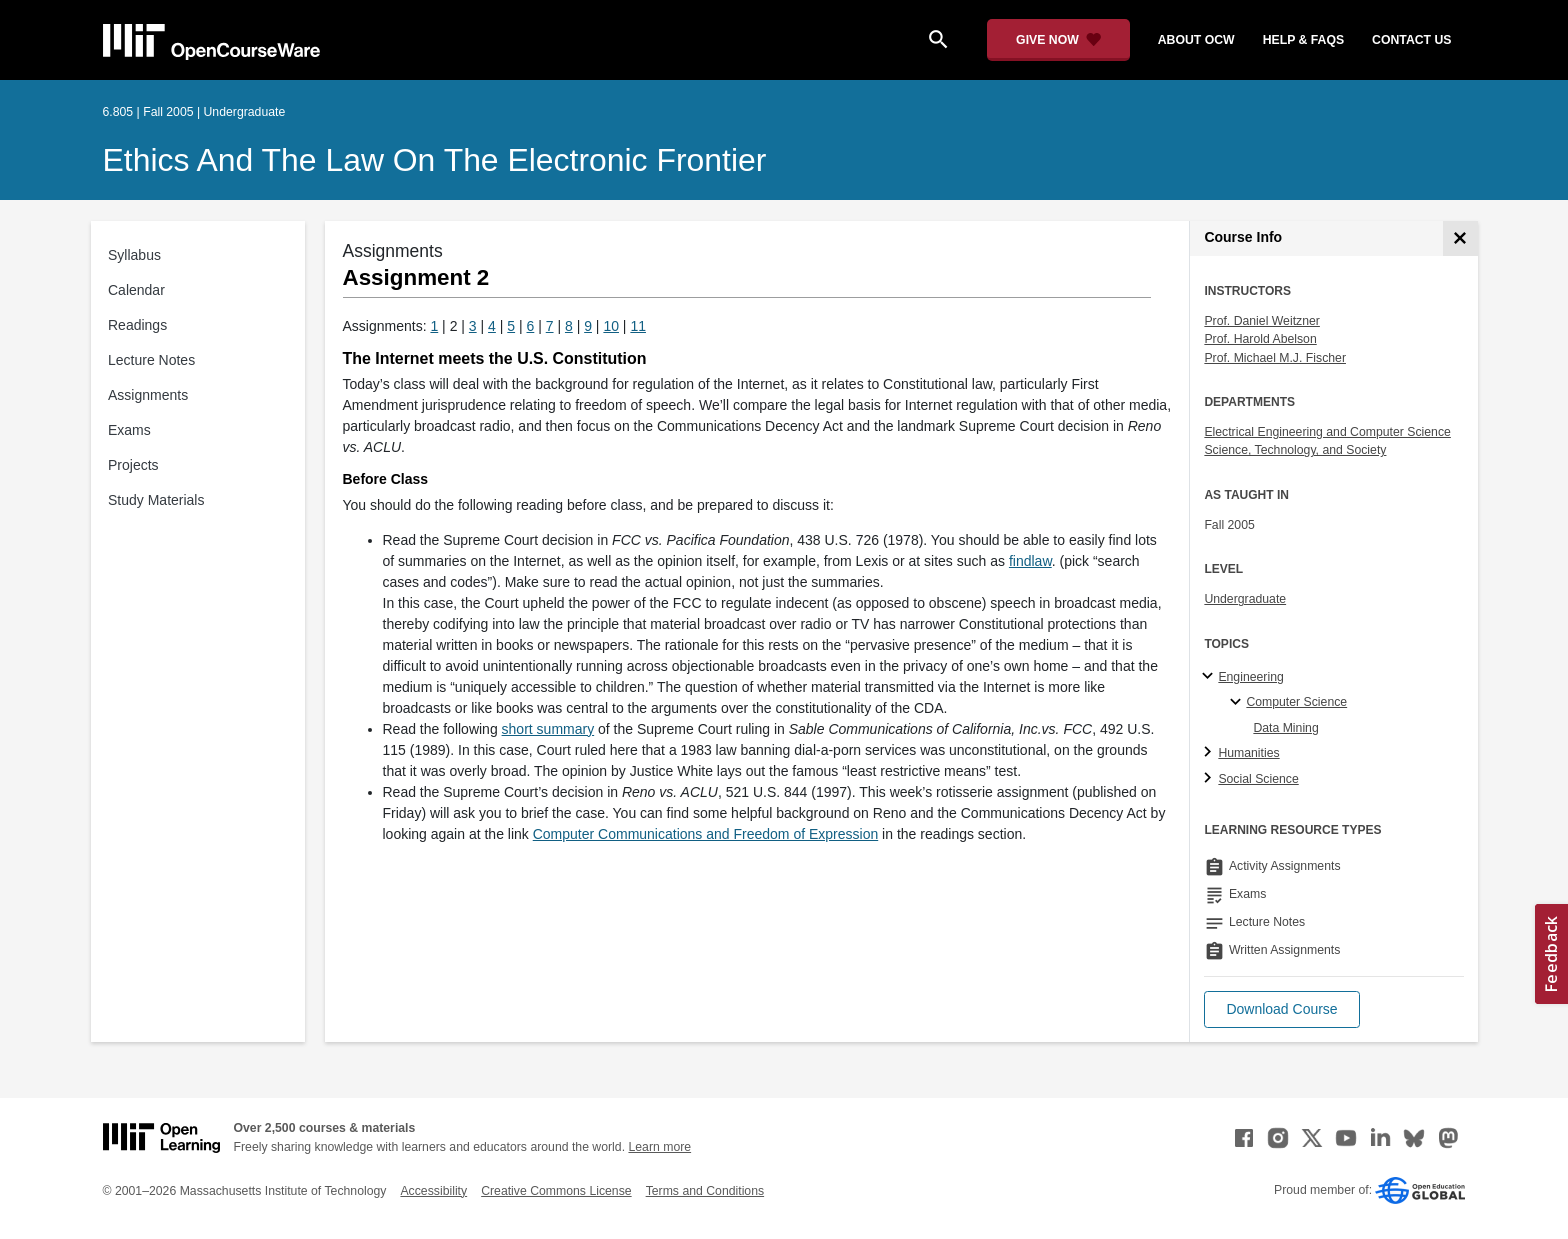  Describe the element at coordinates (1262, 321) in the screenshot. I see `Prof. Daniel Weitzner` at that location.